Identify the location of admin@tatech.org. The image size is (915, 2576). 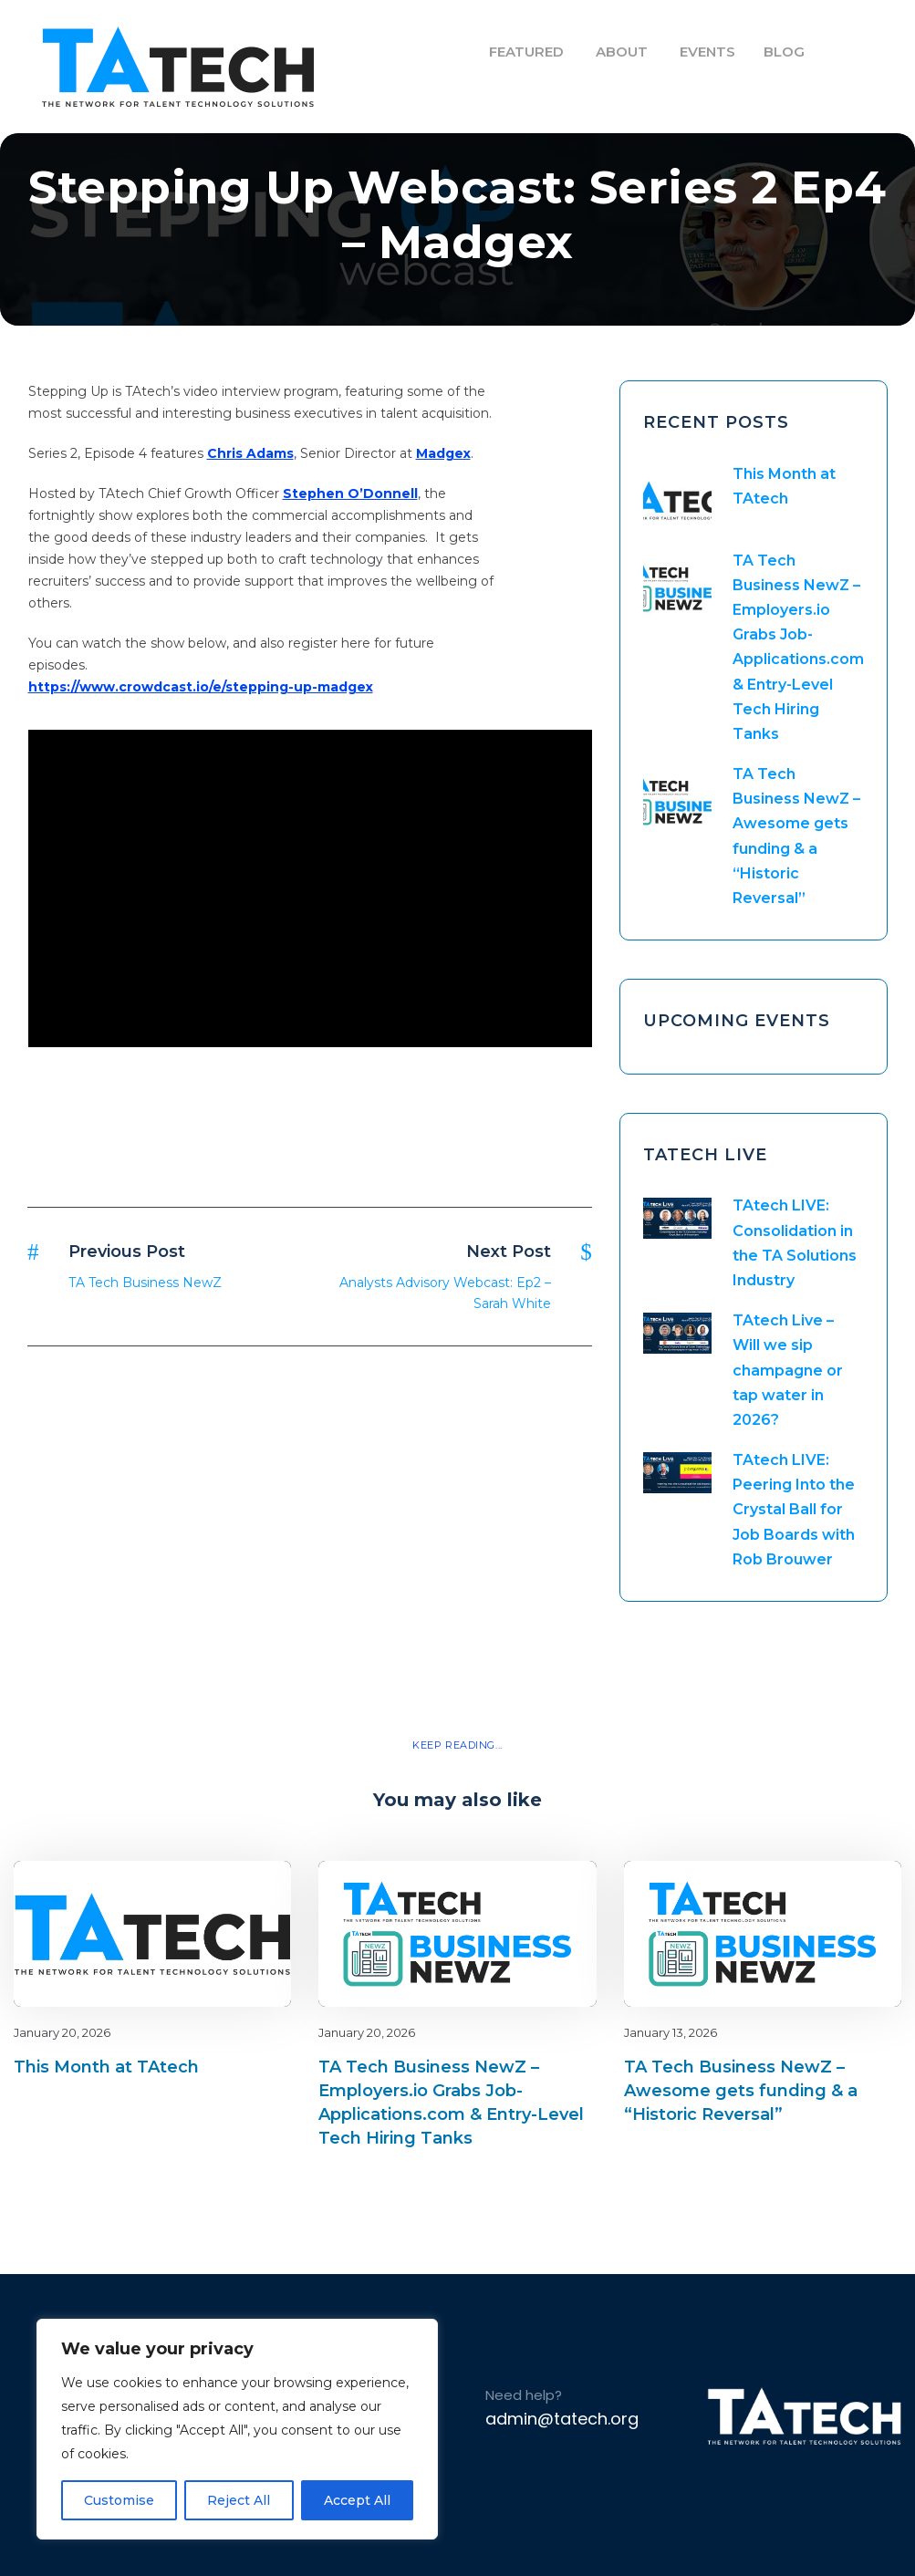
(562, 2418).